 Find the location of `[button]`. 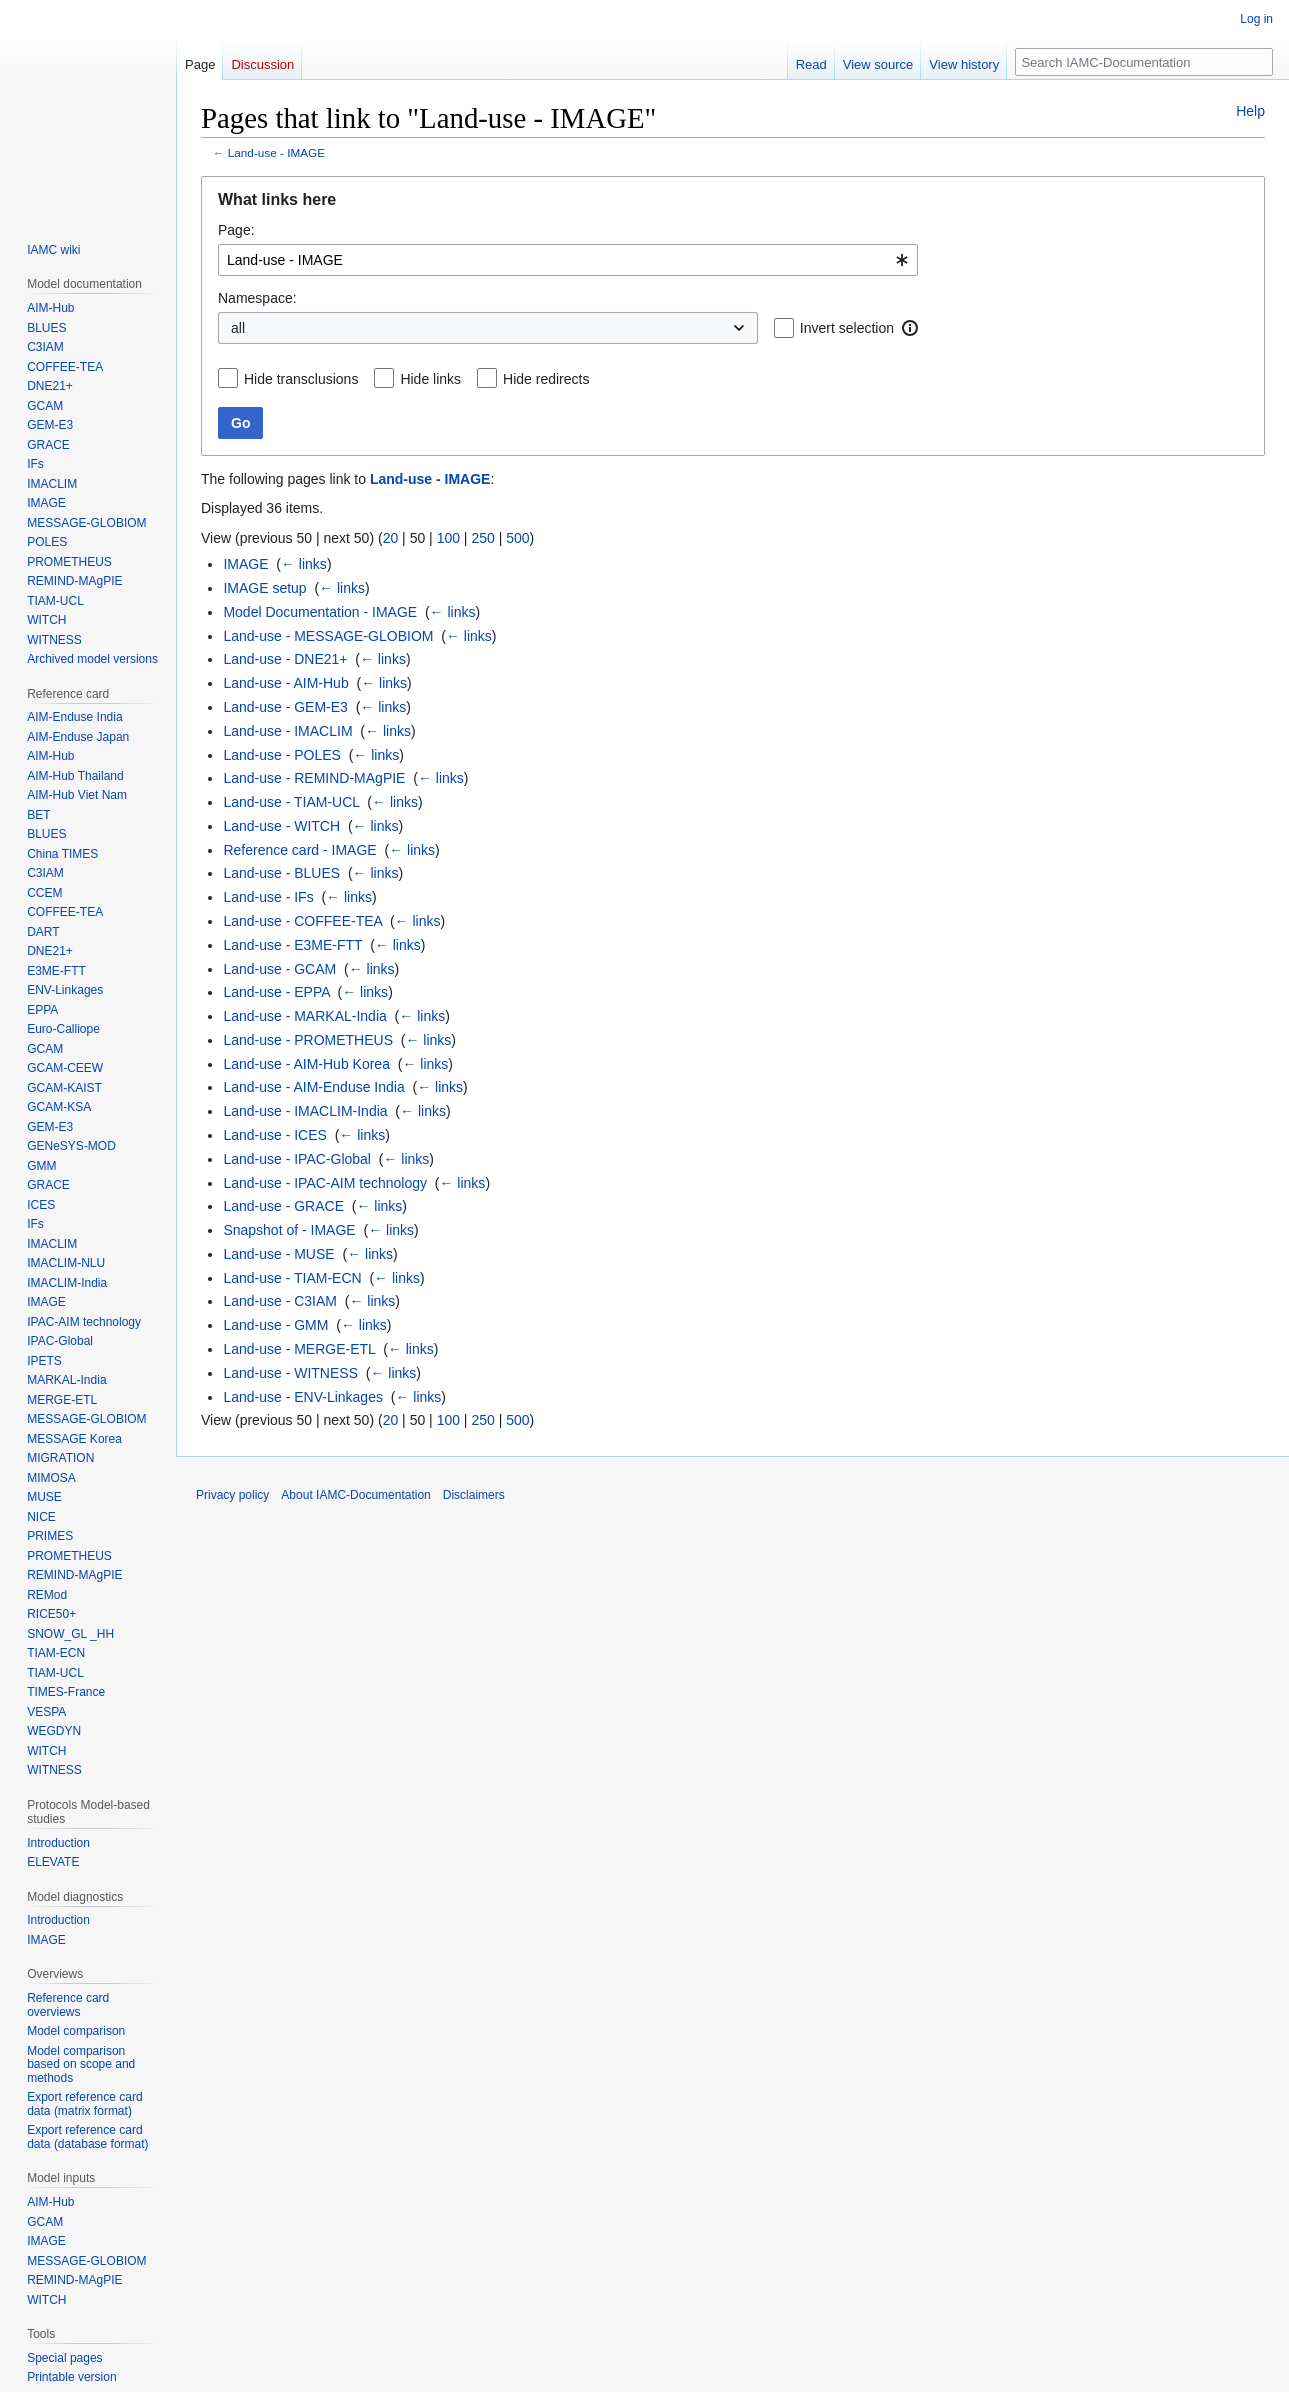

[button] is located at coordinates (910, 328).